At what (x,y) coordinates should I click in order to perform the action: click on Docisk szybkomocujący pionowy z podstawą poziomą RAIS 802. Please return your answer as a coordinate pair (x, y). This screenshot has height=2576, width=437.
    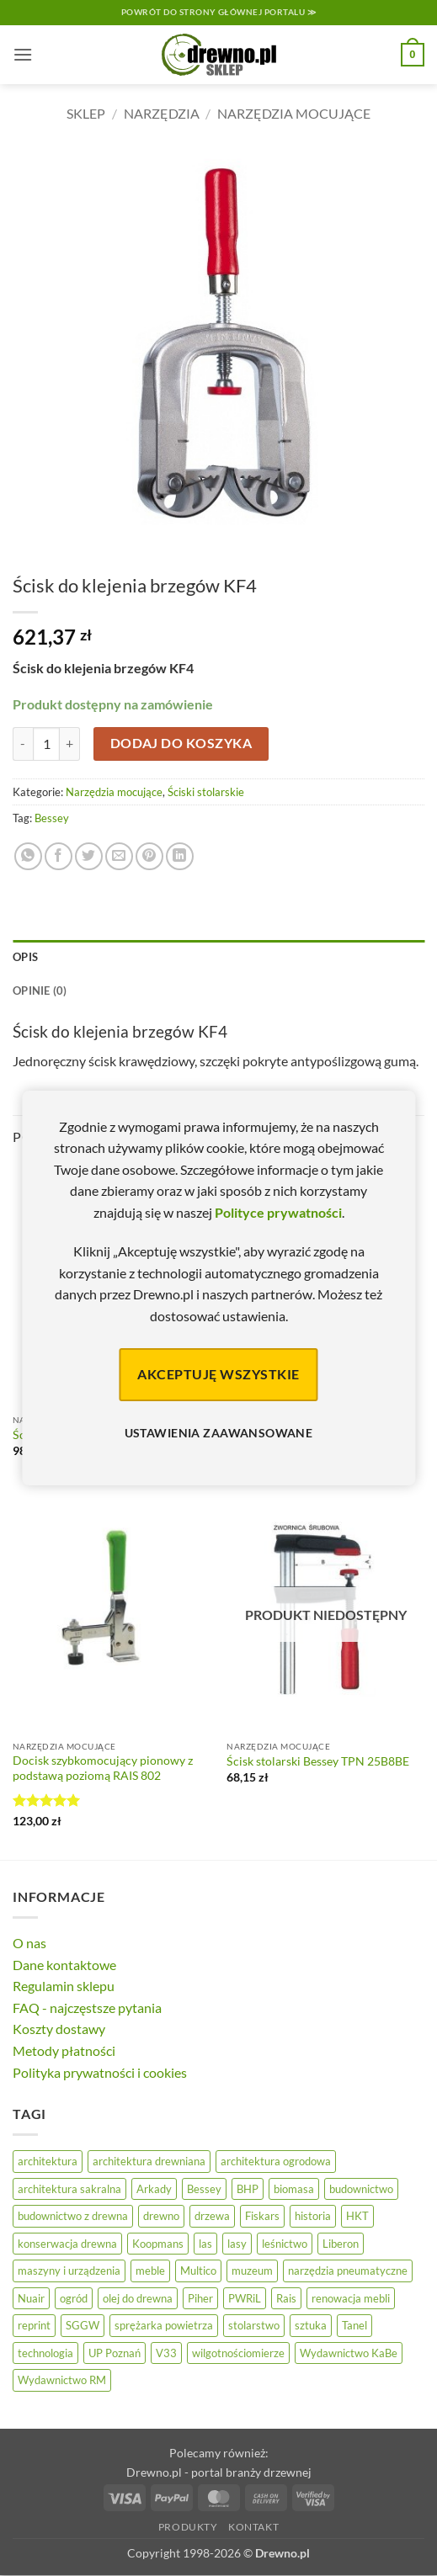
    Looking at the image, I should click on (103, 1768).